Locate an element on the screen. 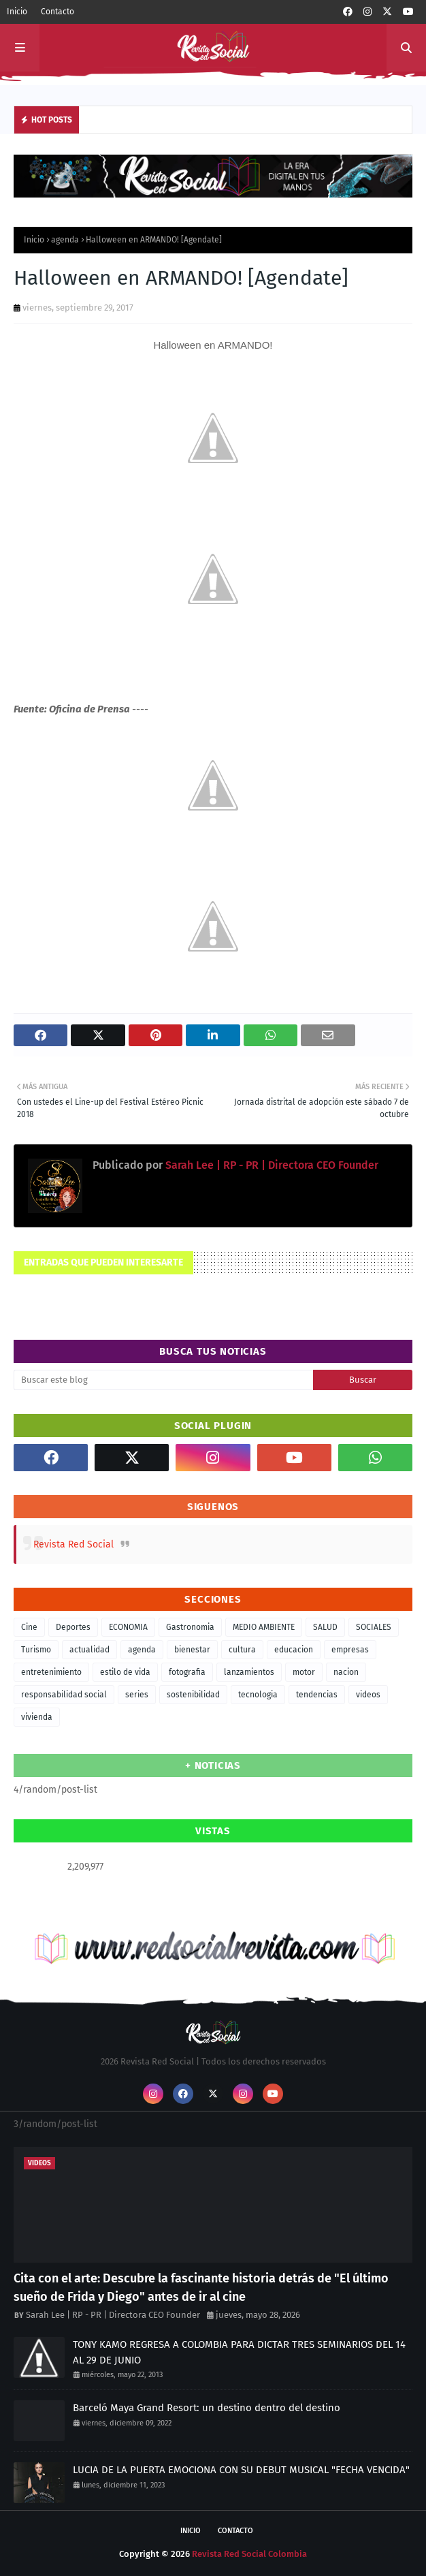  SOCIALES is located at coordinates (373, 1627).